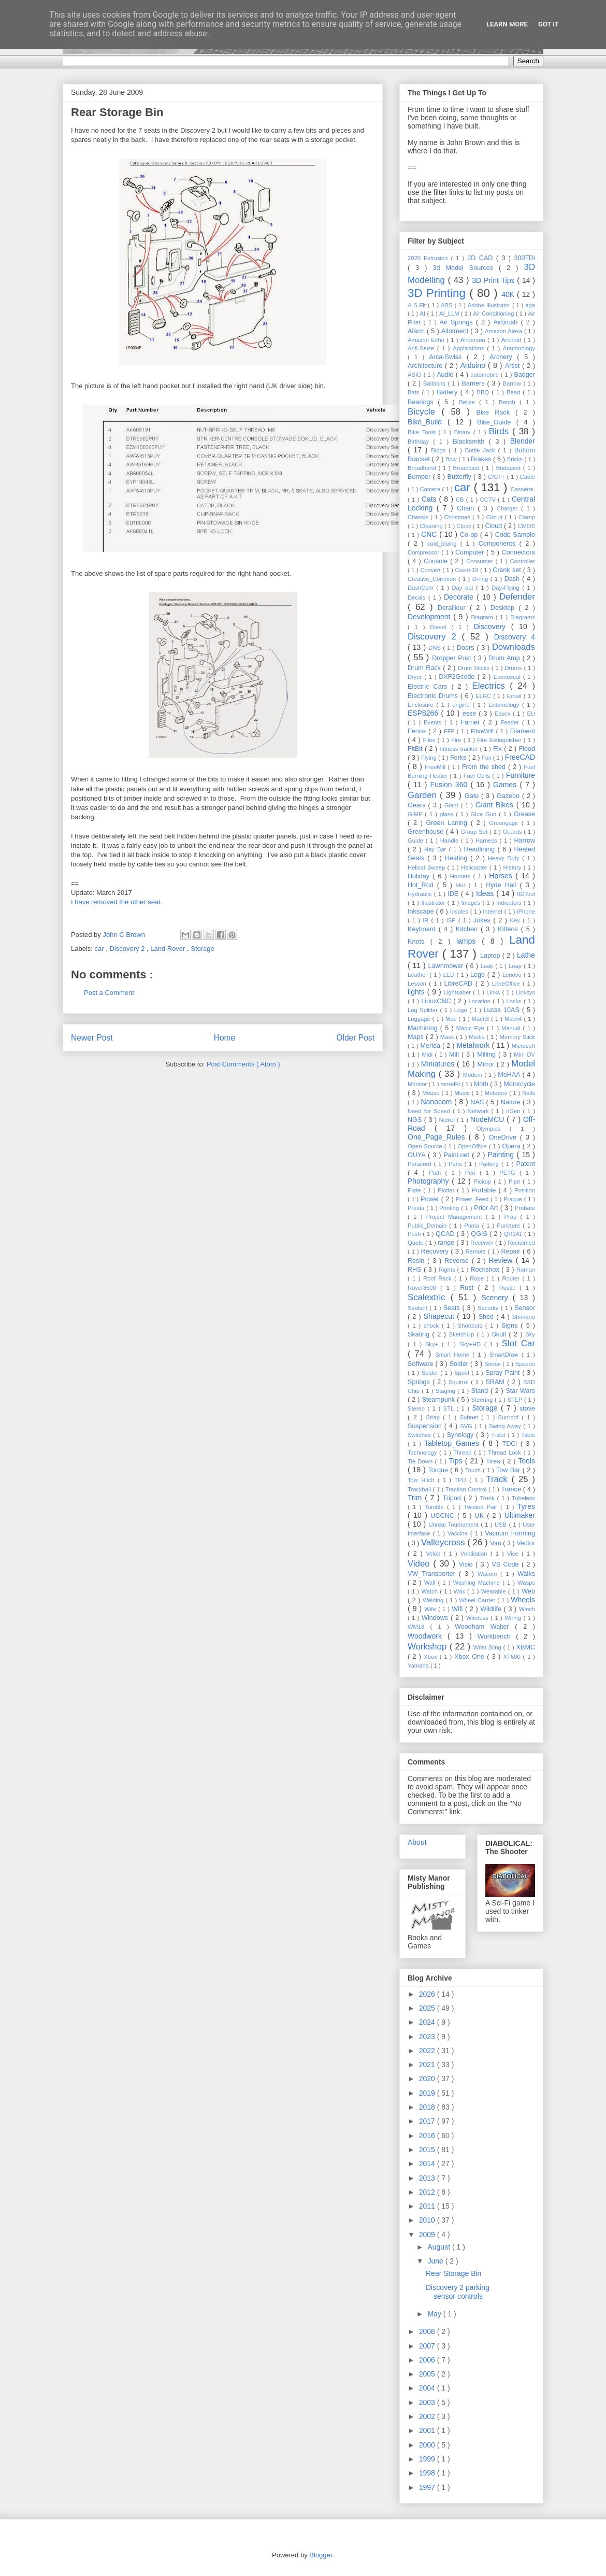 The image size is (606, 2576). Describe the element at coordinates (514, 1019) in the screenshot. I see `Mach4` at that location.